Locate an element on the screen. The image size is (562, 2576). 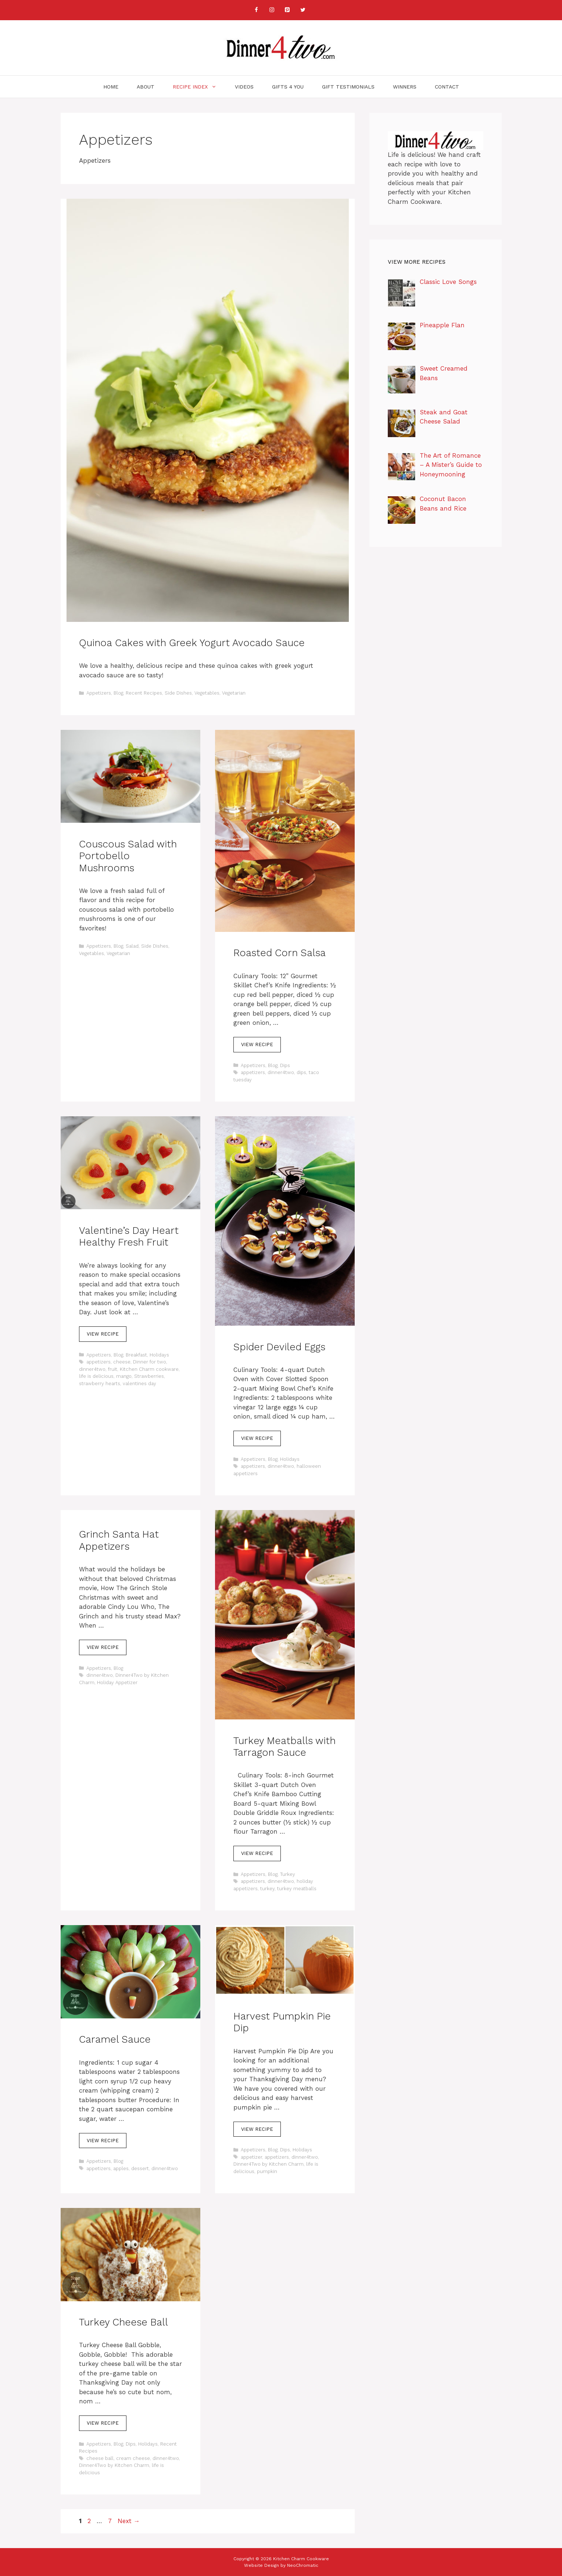
View Recipe [Read more about Valentine’s Day Heart Healthy Fresh Fruit] is located at coordinates (103, 1334).